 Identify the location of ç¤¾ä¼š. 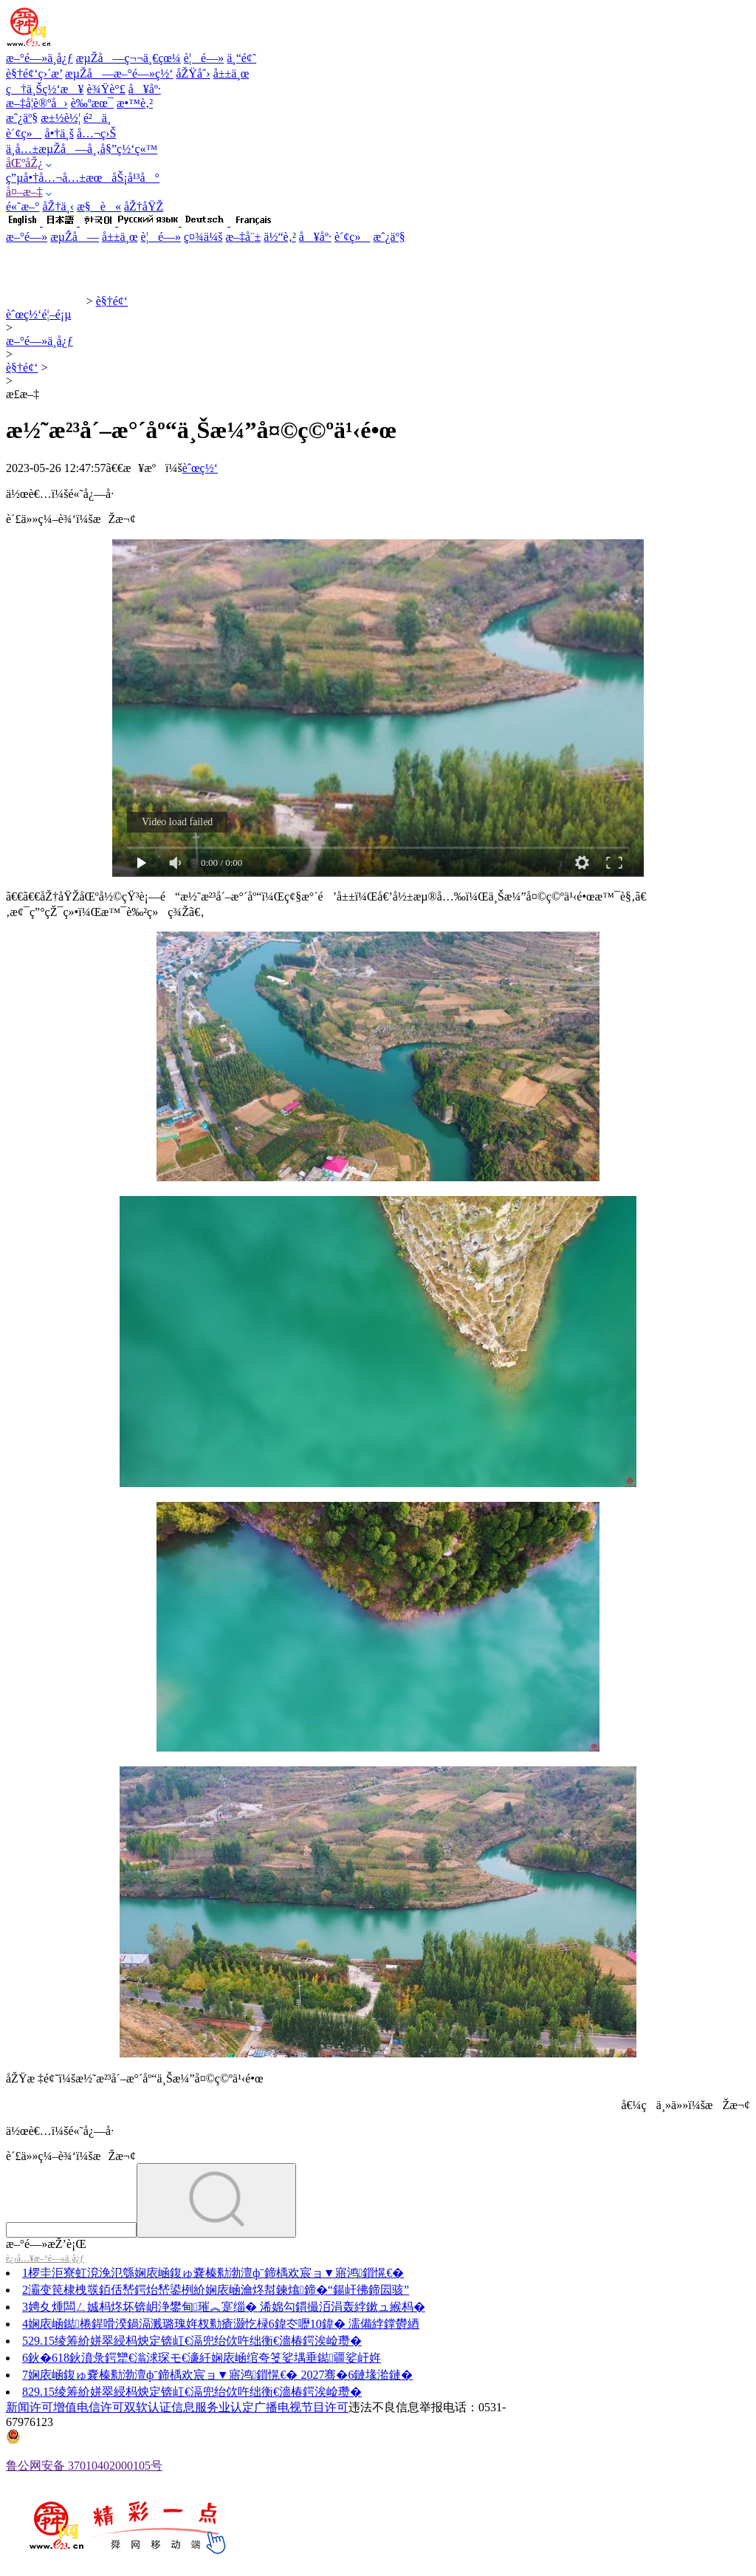
(203, 236).